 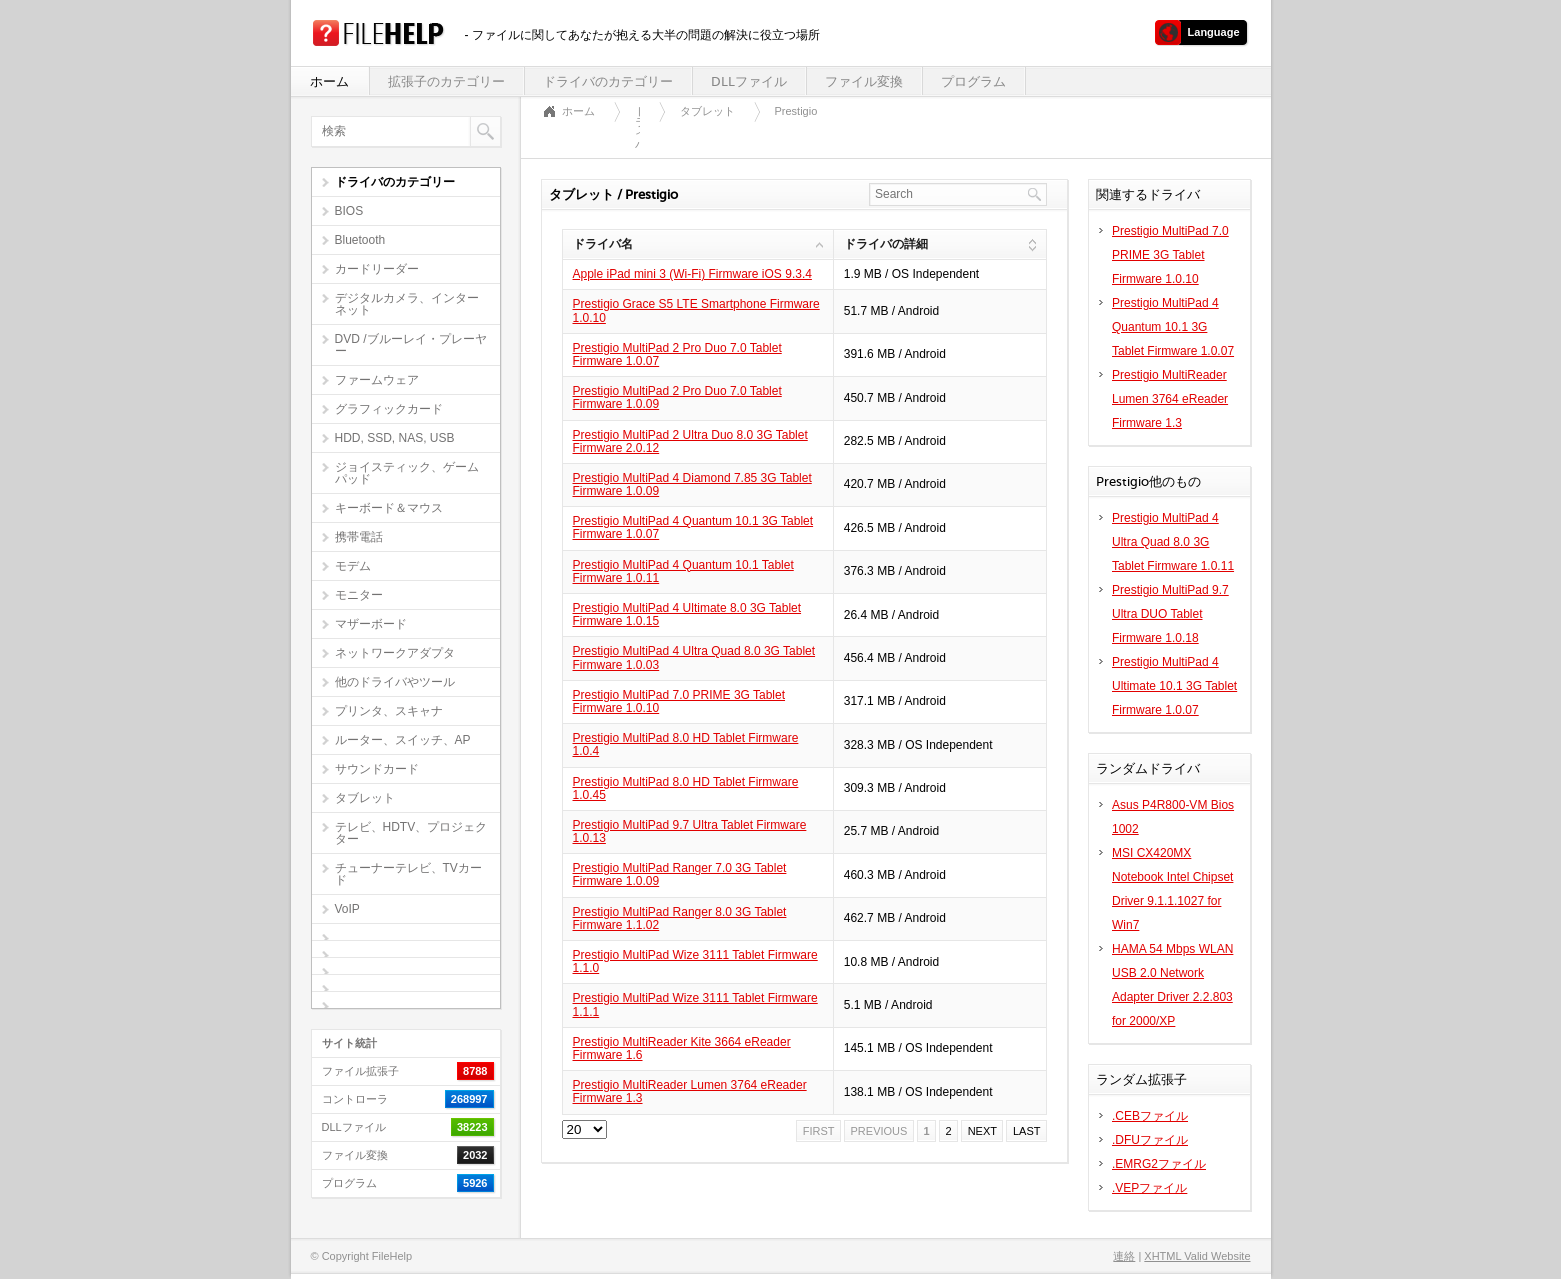 I want to click on .VEPファイル, so click(x=1149, y=1188).